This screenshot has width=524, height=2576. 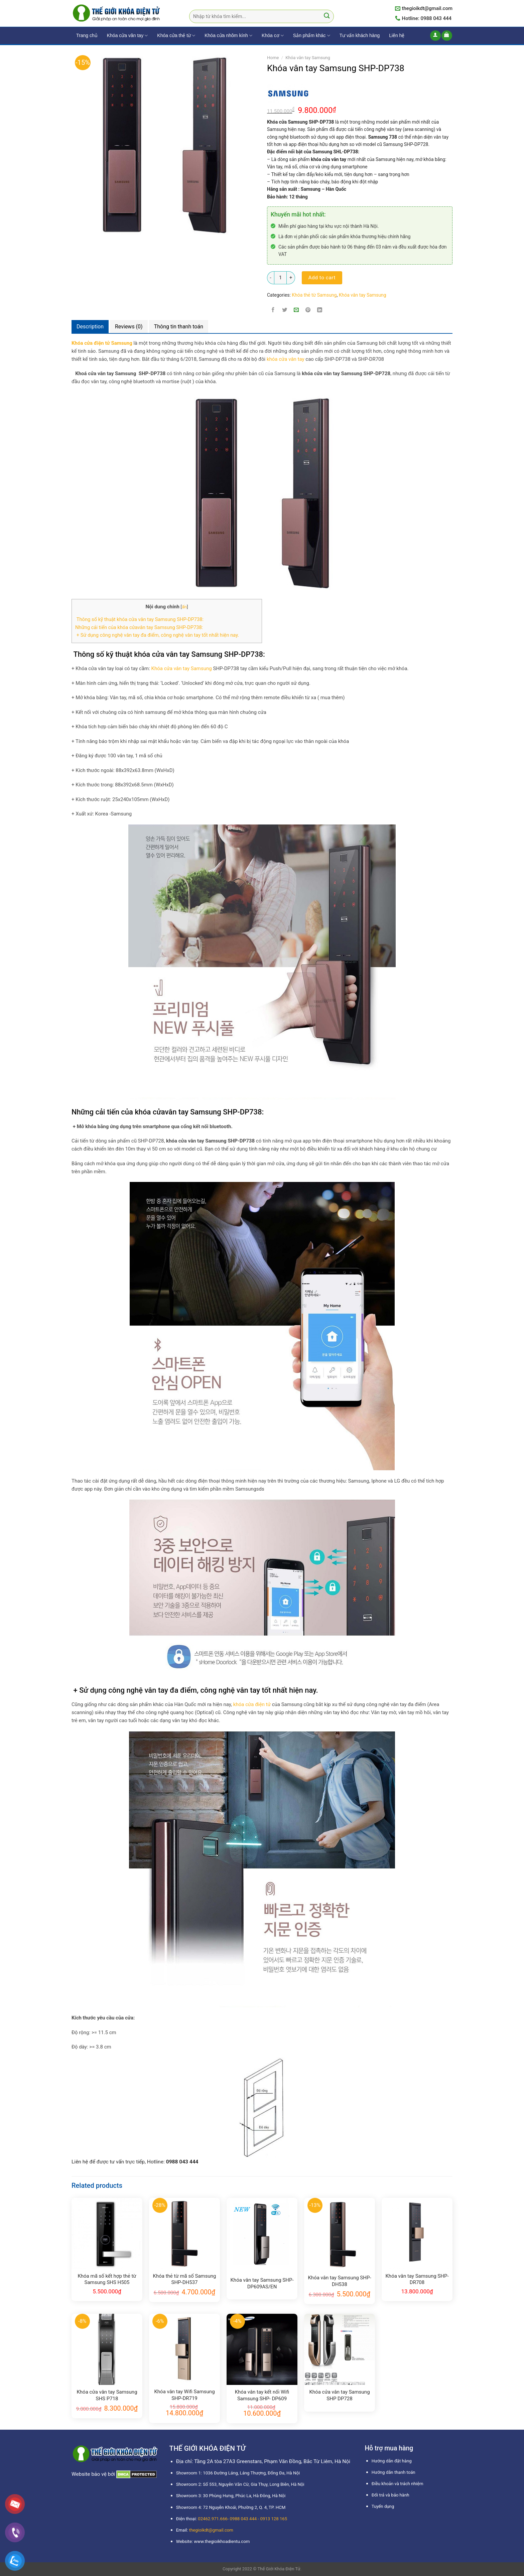 I want to click on Thông tin thanh toán, so click(x=178, y=326).